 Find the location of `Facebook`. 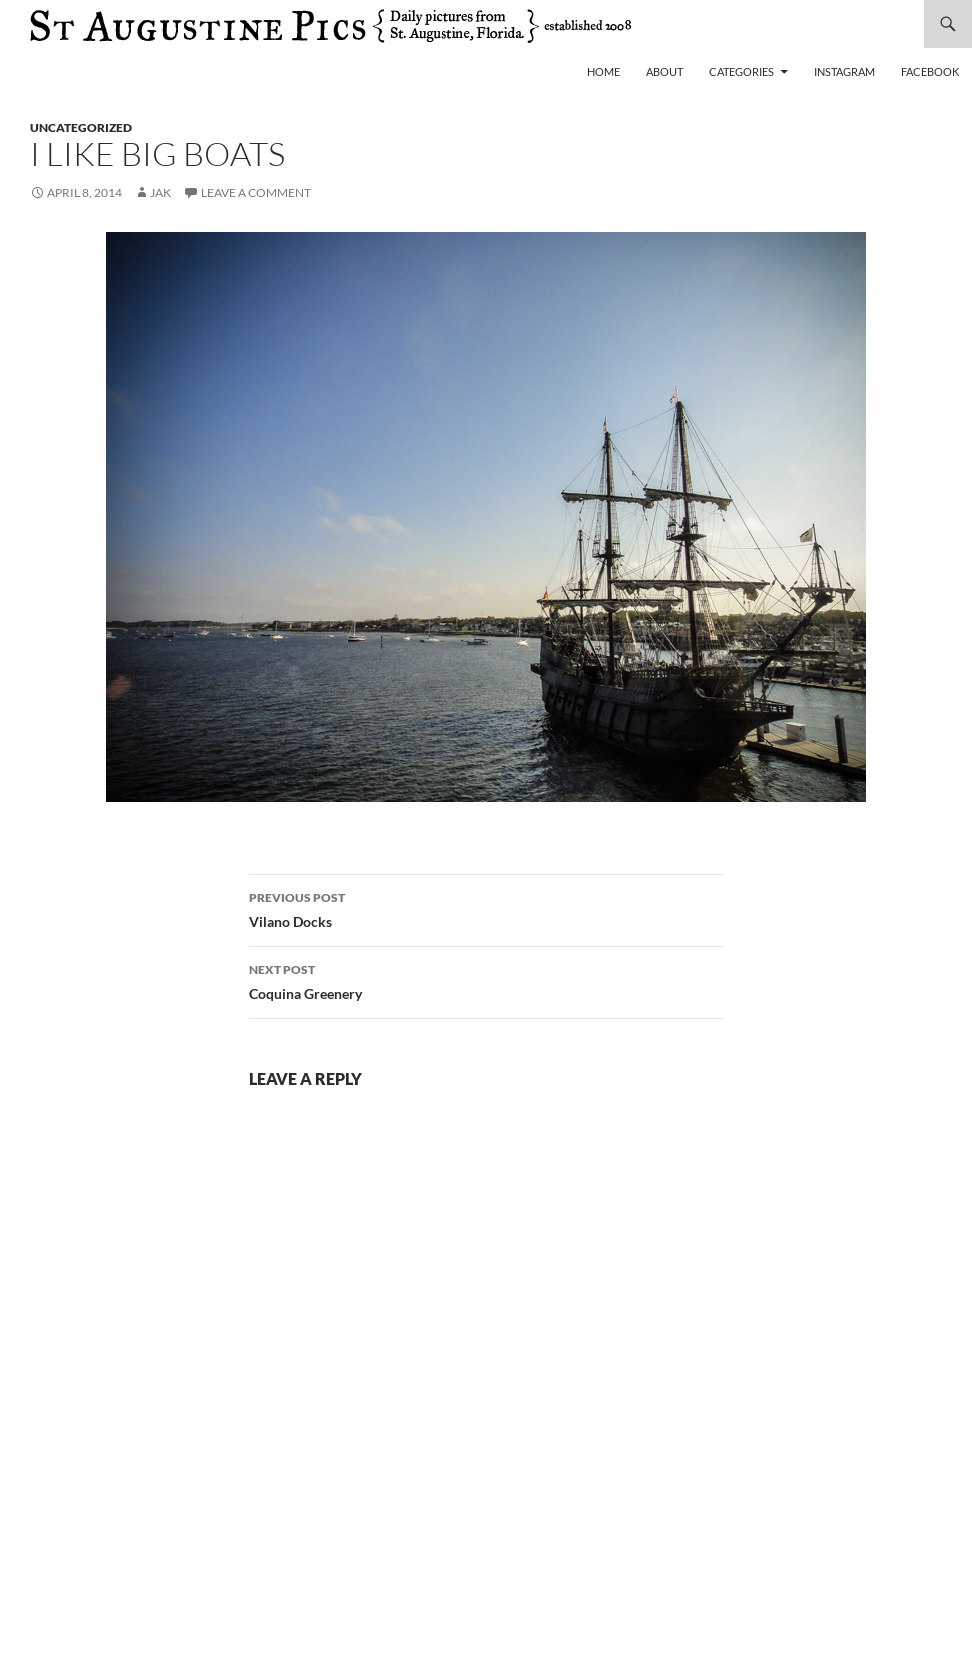

Facebook is located at coordinates (930, 71).